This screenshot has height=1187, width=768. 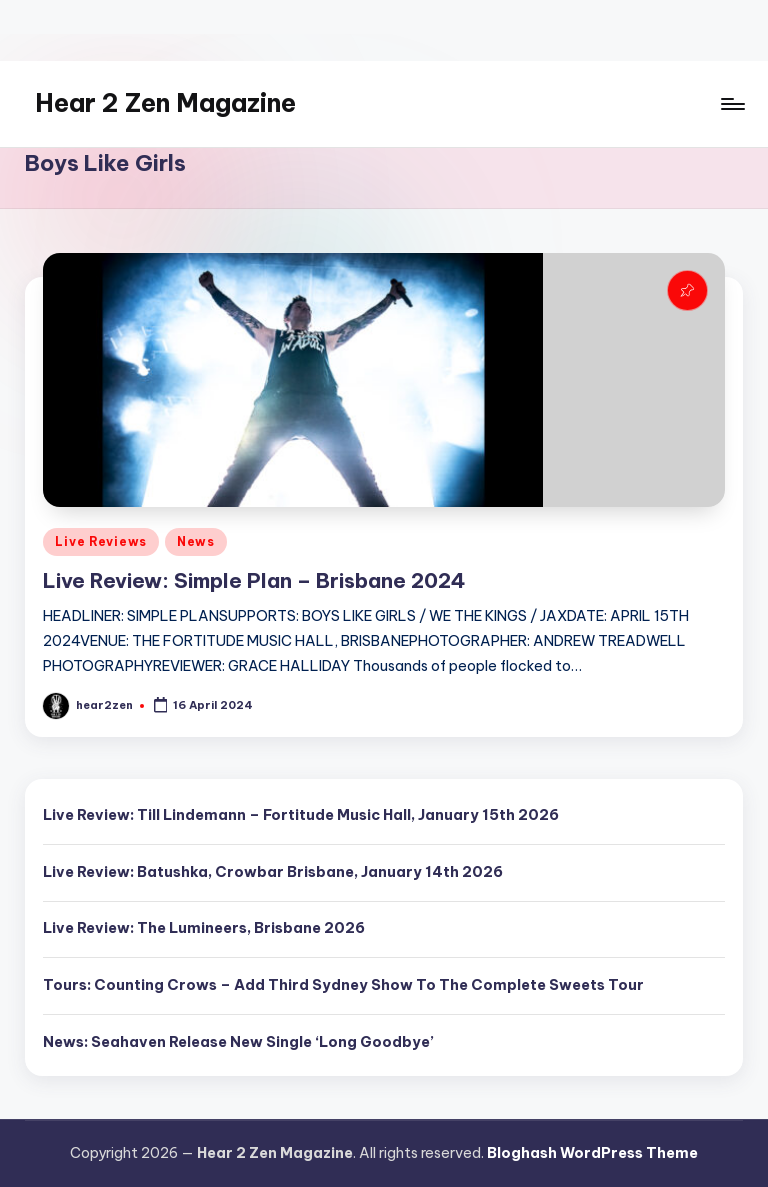 What do you see at coordinates (343, 985) in the screenshot?
I see `Tours: Counting Crows – Add Third Sydney Show To The Complete Sweets Tour` at bounding box center [343, 985].